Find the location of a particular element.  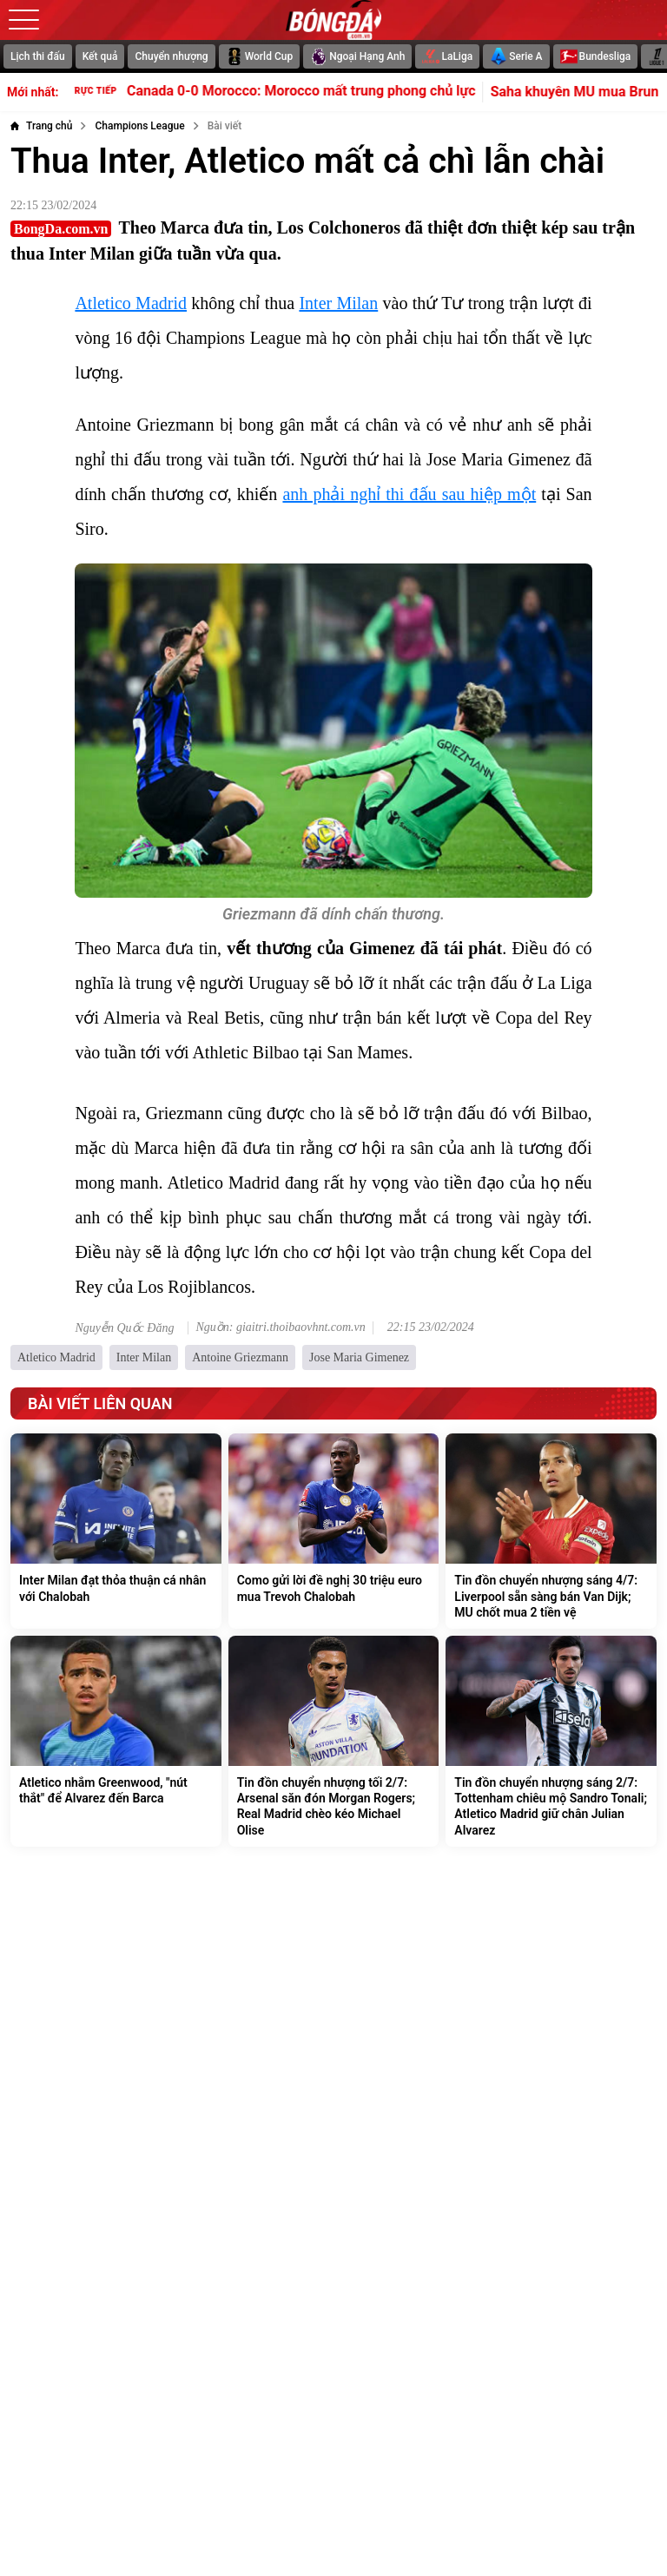

Antoine Griezmann is located at coordinates (240, 1357).